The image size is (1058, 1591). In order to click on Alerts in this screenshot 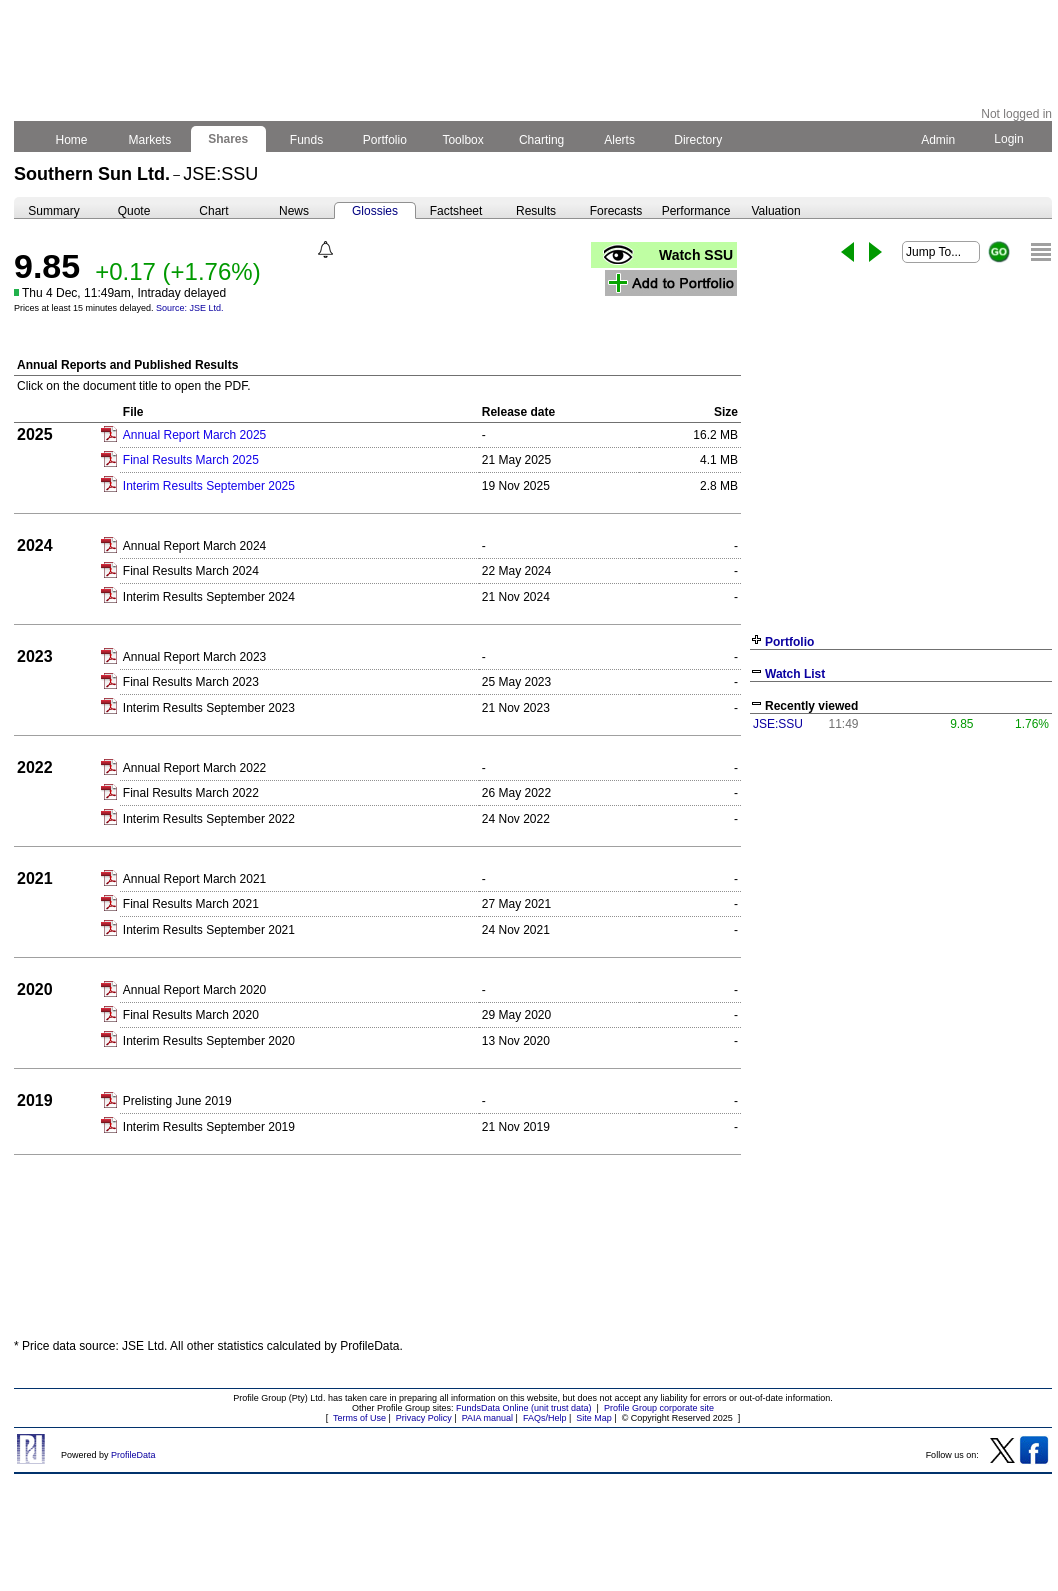, I will do `click(620, 140)`.